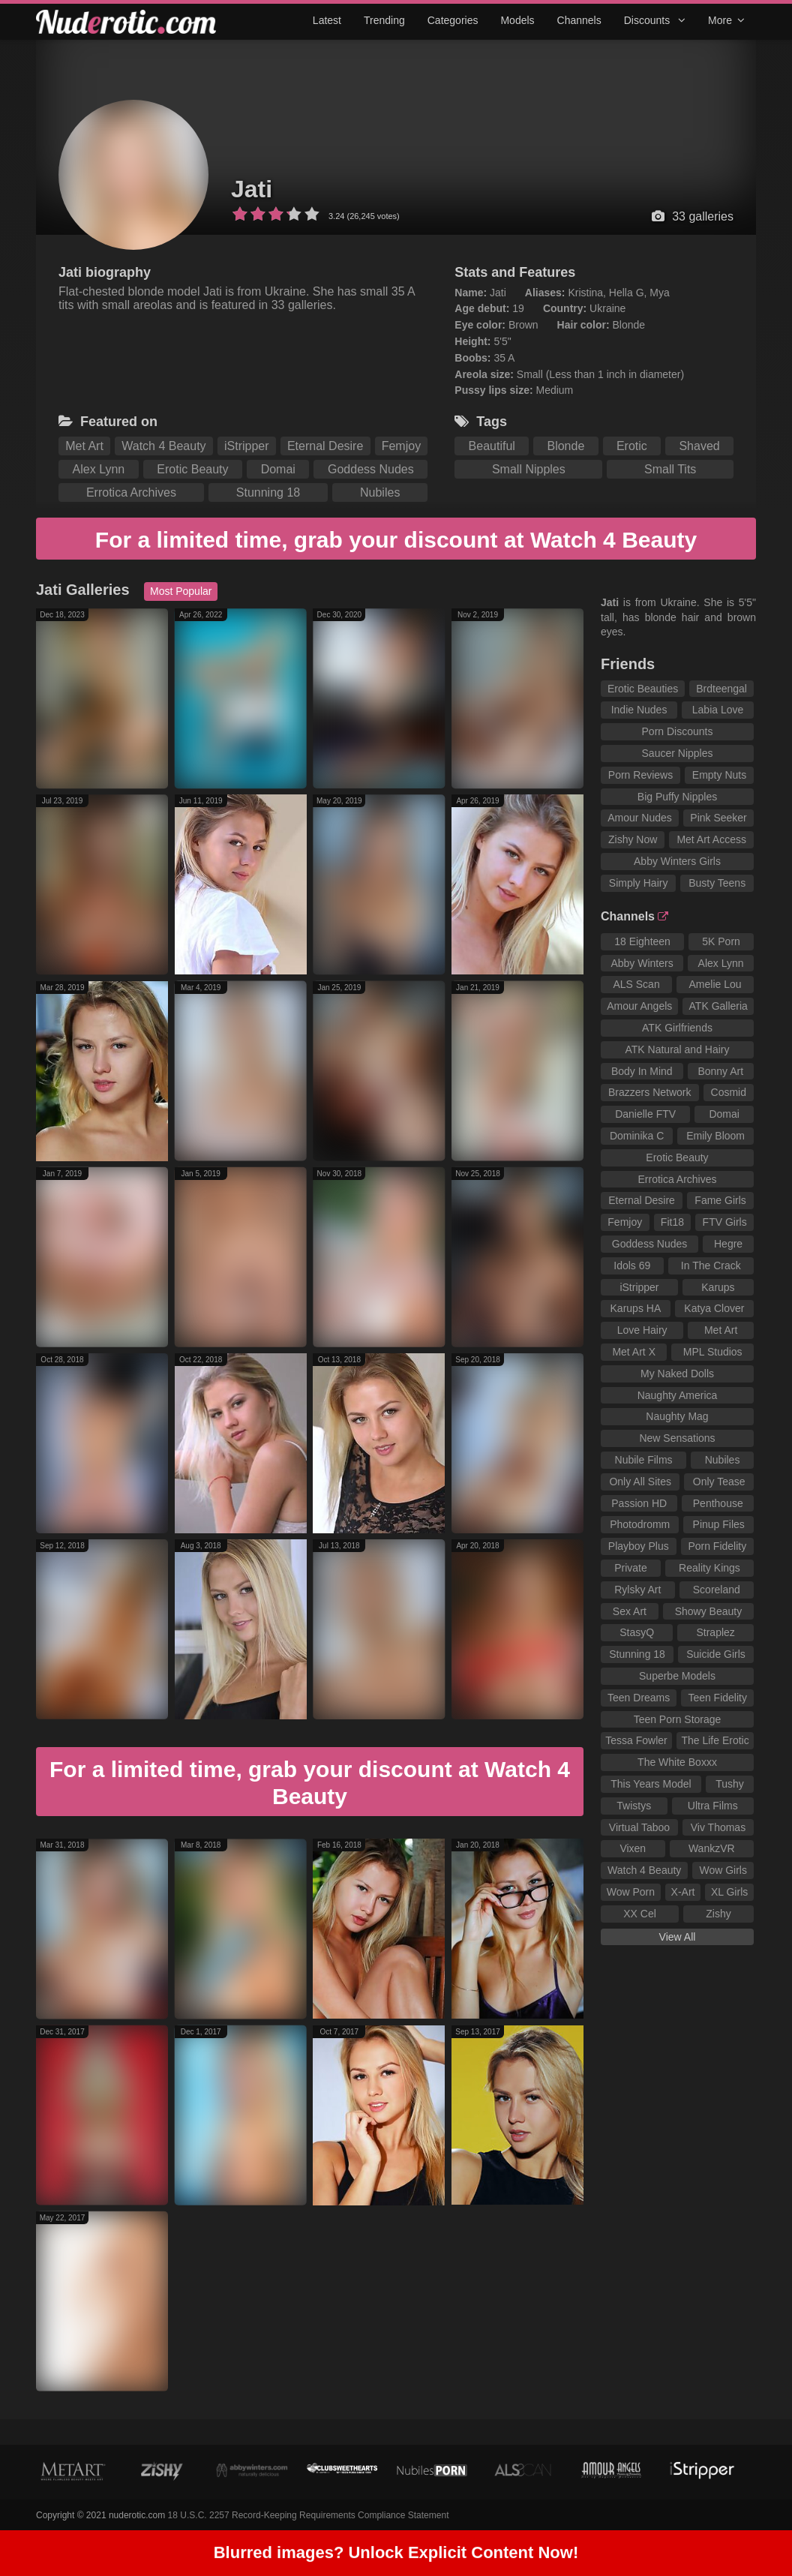 This screenshot has height=2576, width=792. Describe the element at coordinates (650, 1784) in the screenshot. I see `This Years Model` at that location.